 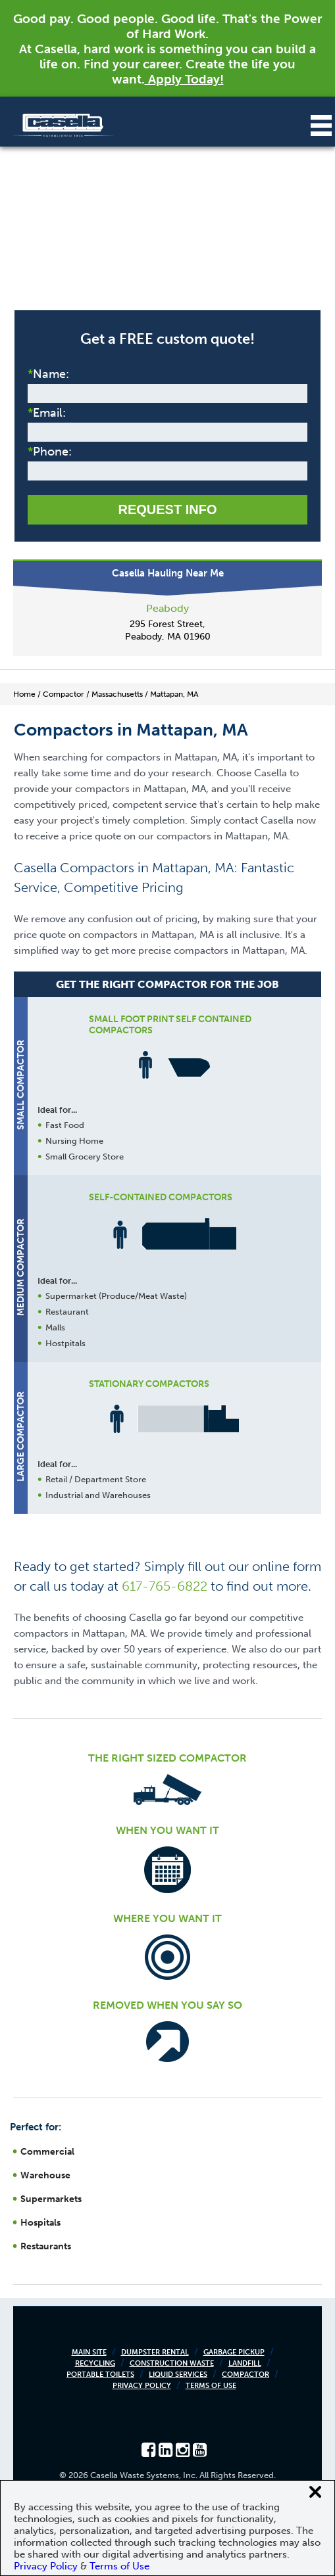 I want to click on Recycling, so click(x=95, y=2363).